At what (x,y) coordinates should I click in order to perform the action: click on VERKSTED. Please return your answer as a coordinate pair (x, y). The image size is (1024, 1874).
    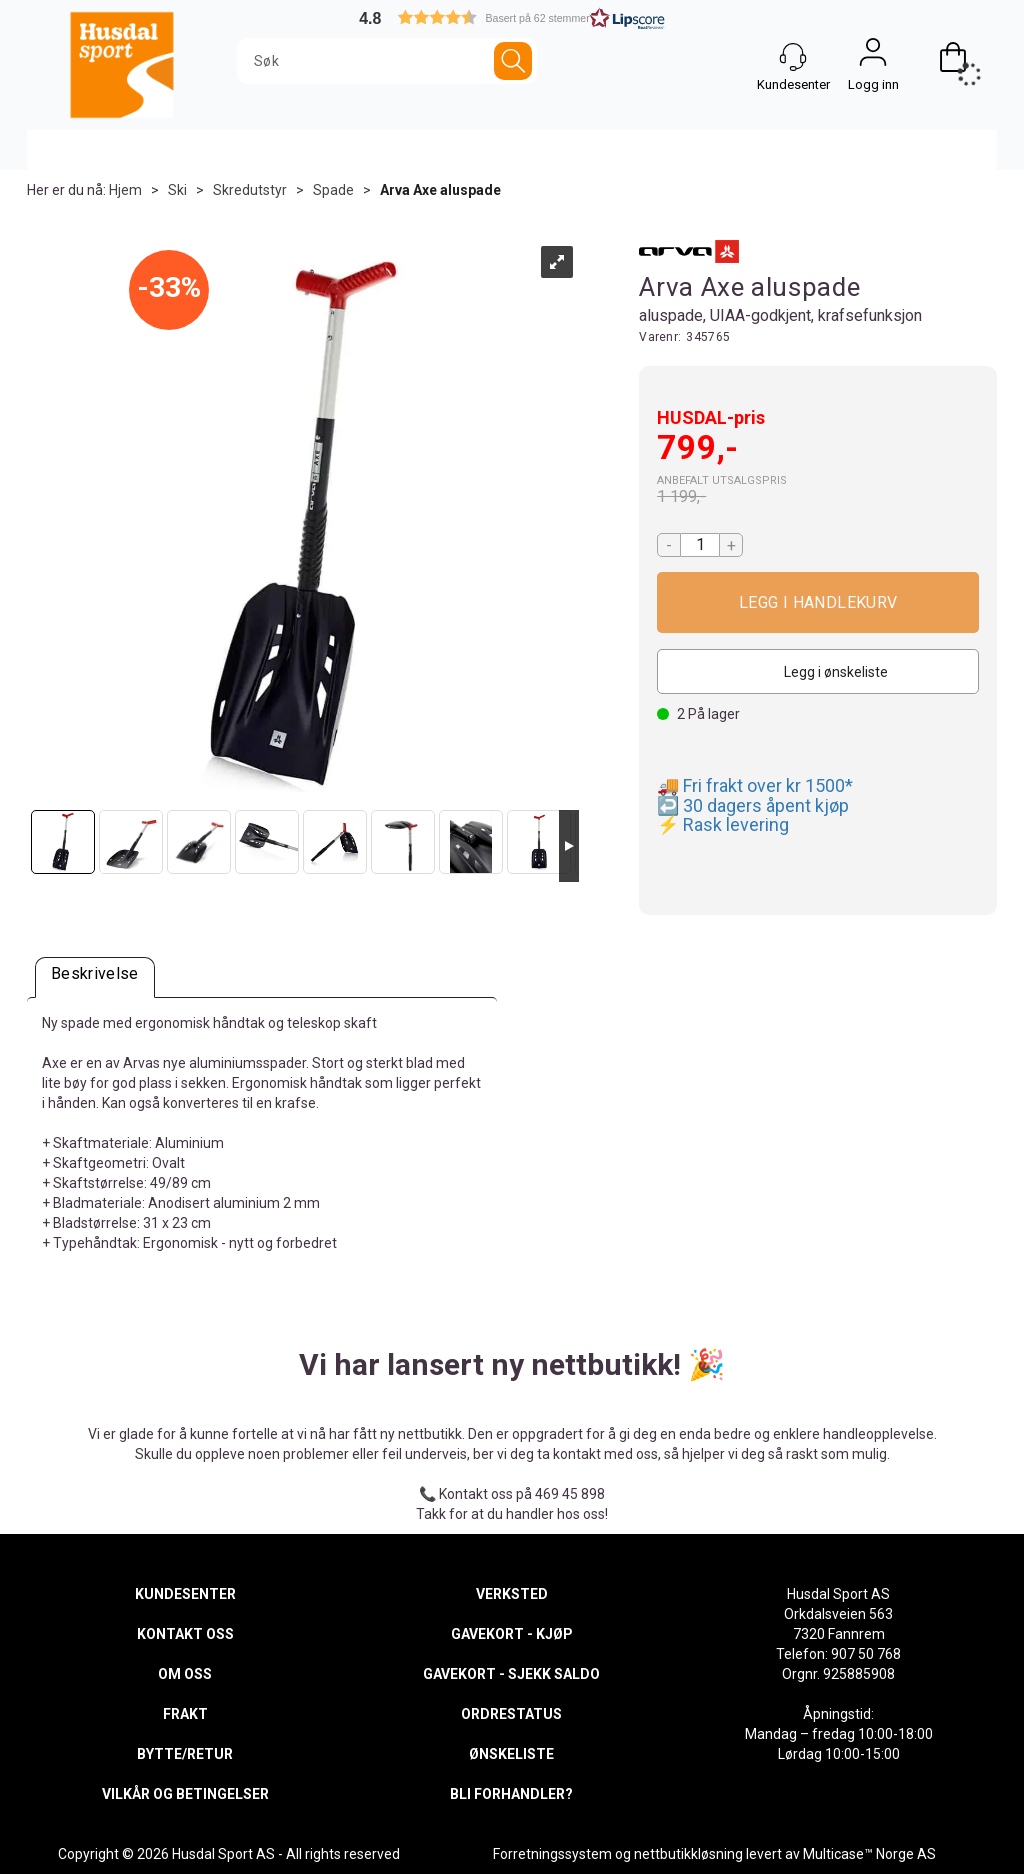
    Looking at the image, I should click on (512, 1594).